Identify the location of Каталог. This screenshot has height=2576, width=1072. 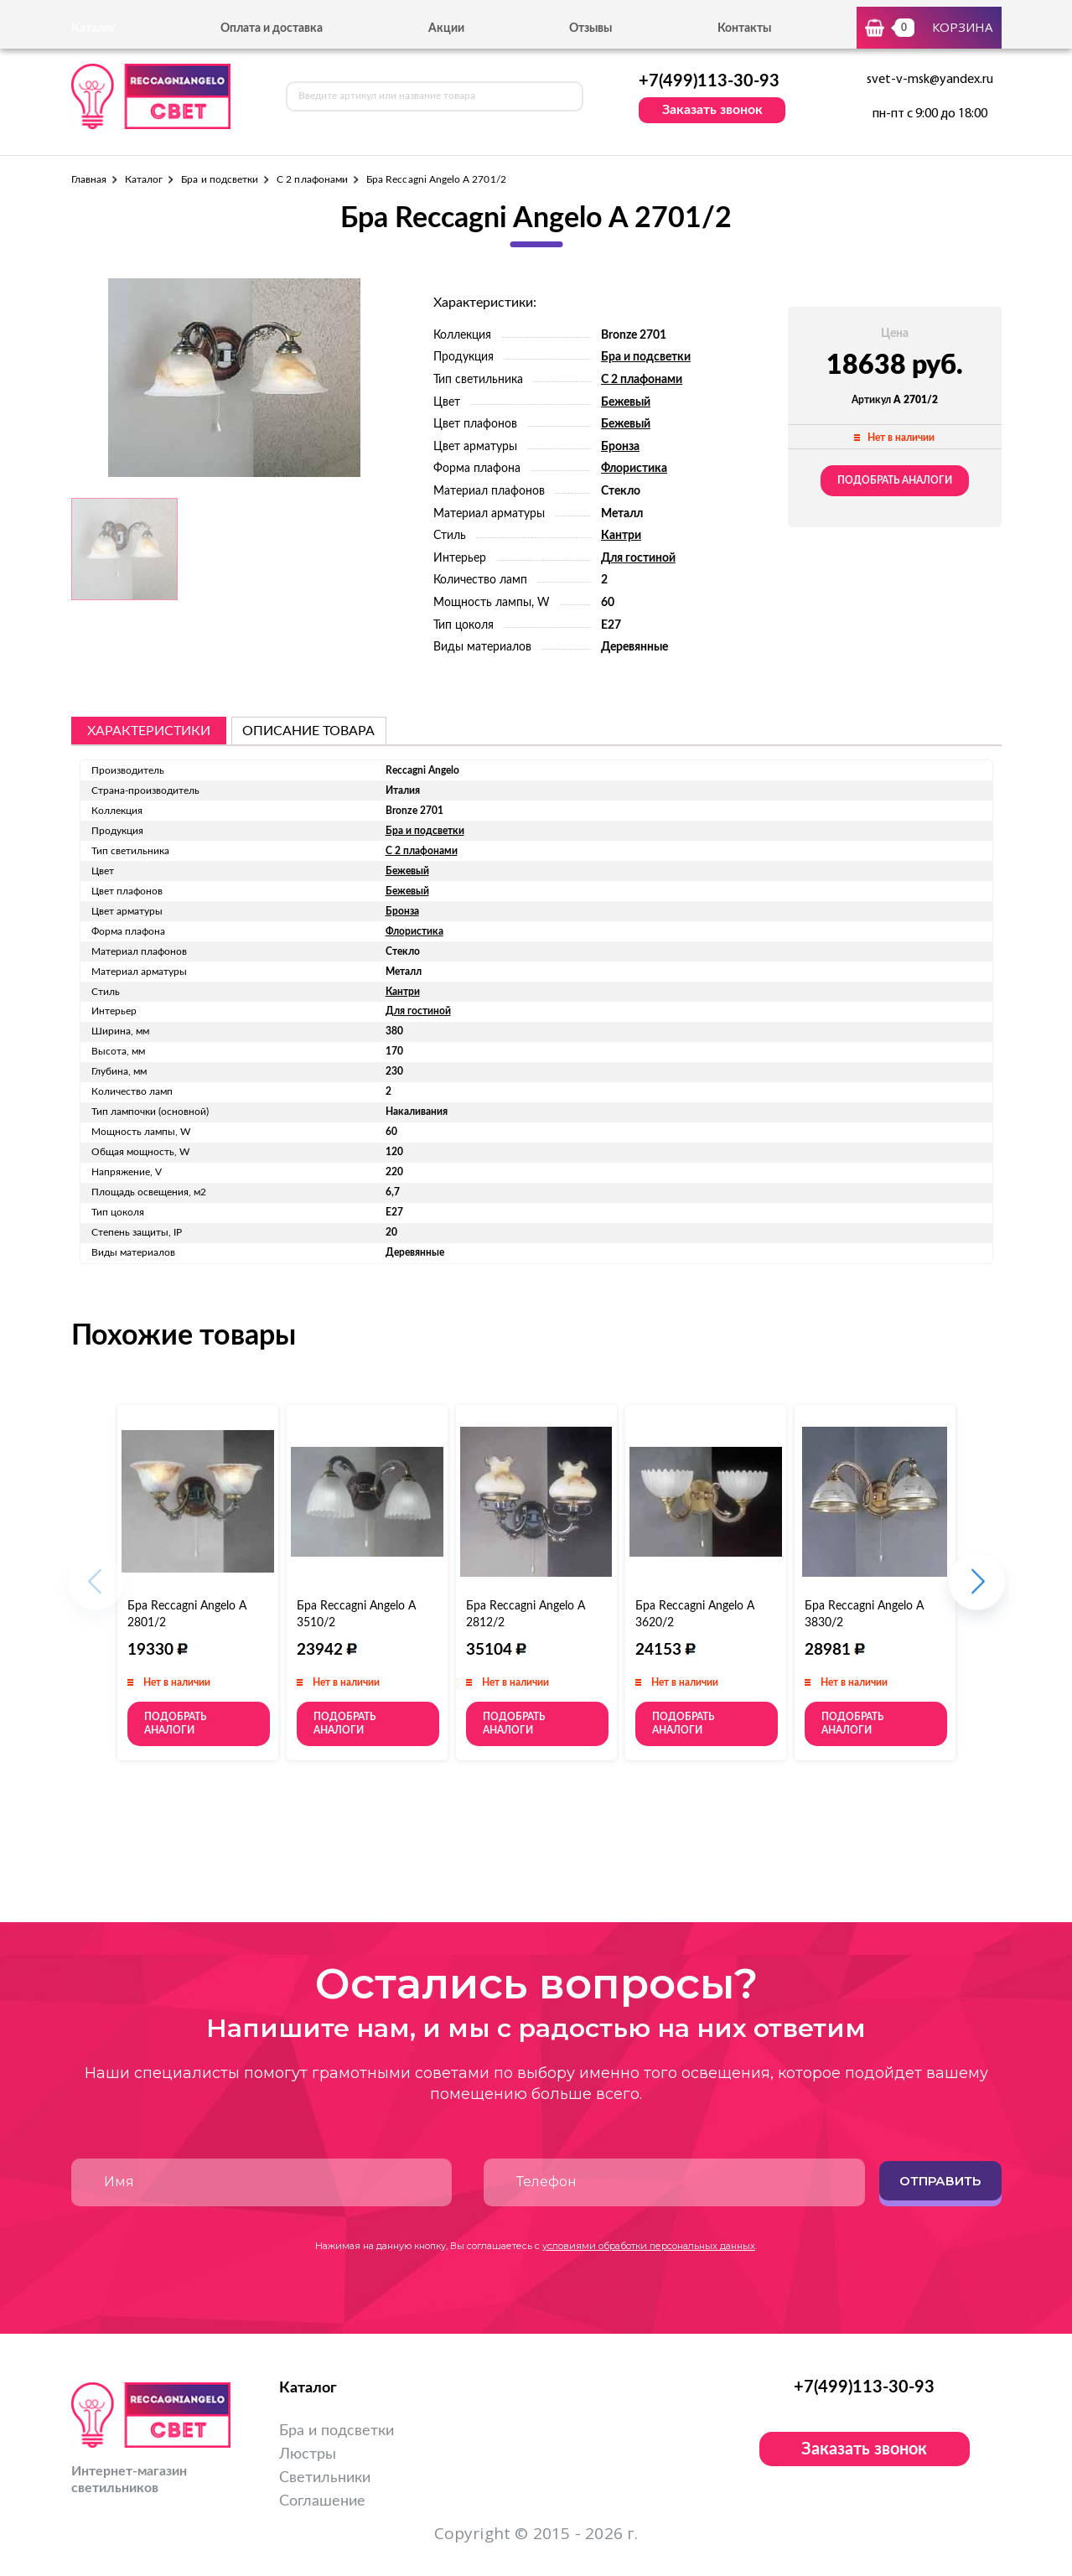
(144, 179).